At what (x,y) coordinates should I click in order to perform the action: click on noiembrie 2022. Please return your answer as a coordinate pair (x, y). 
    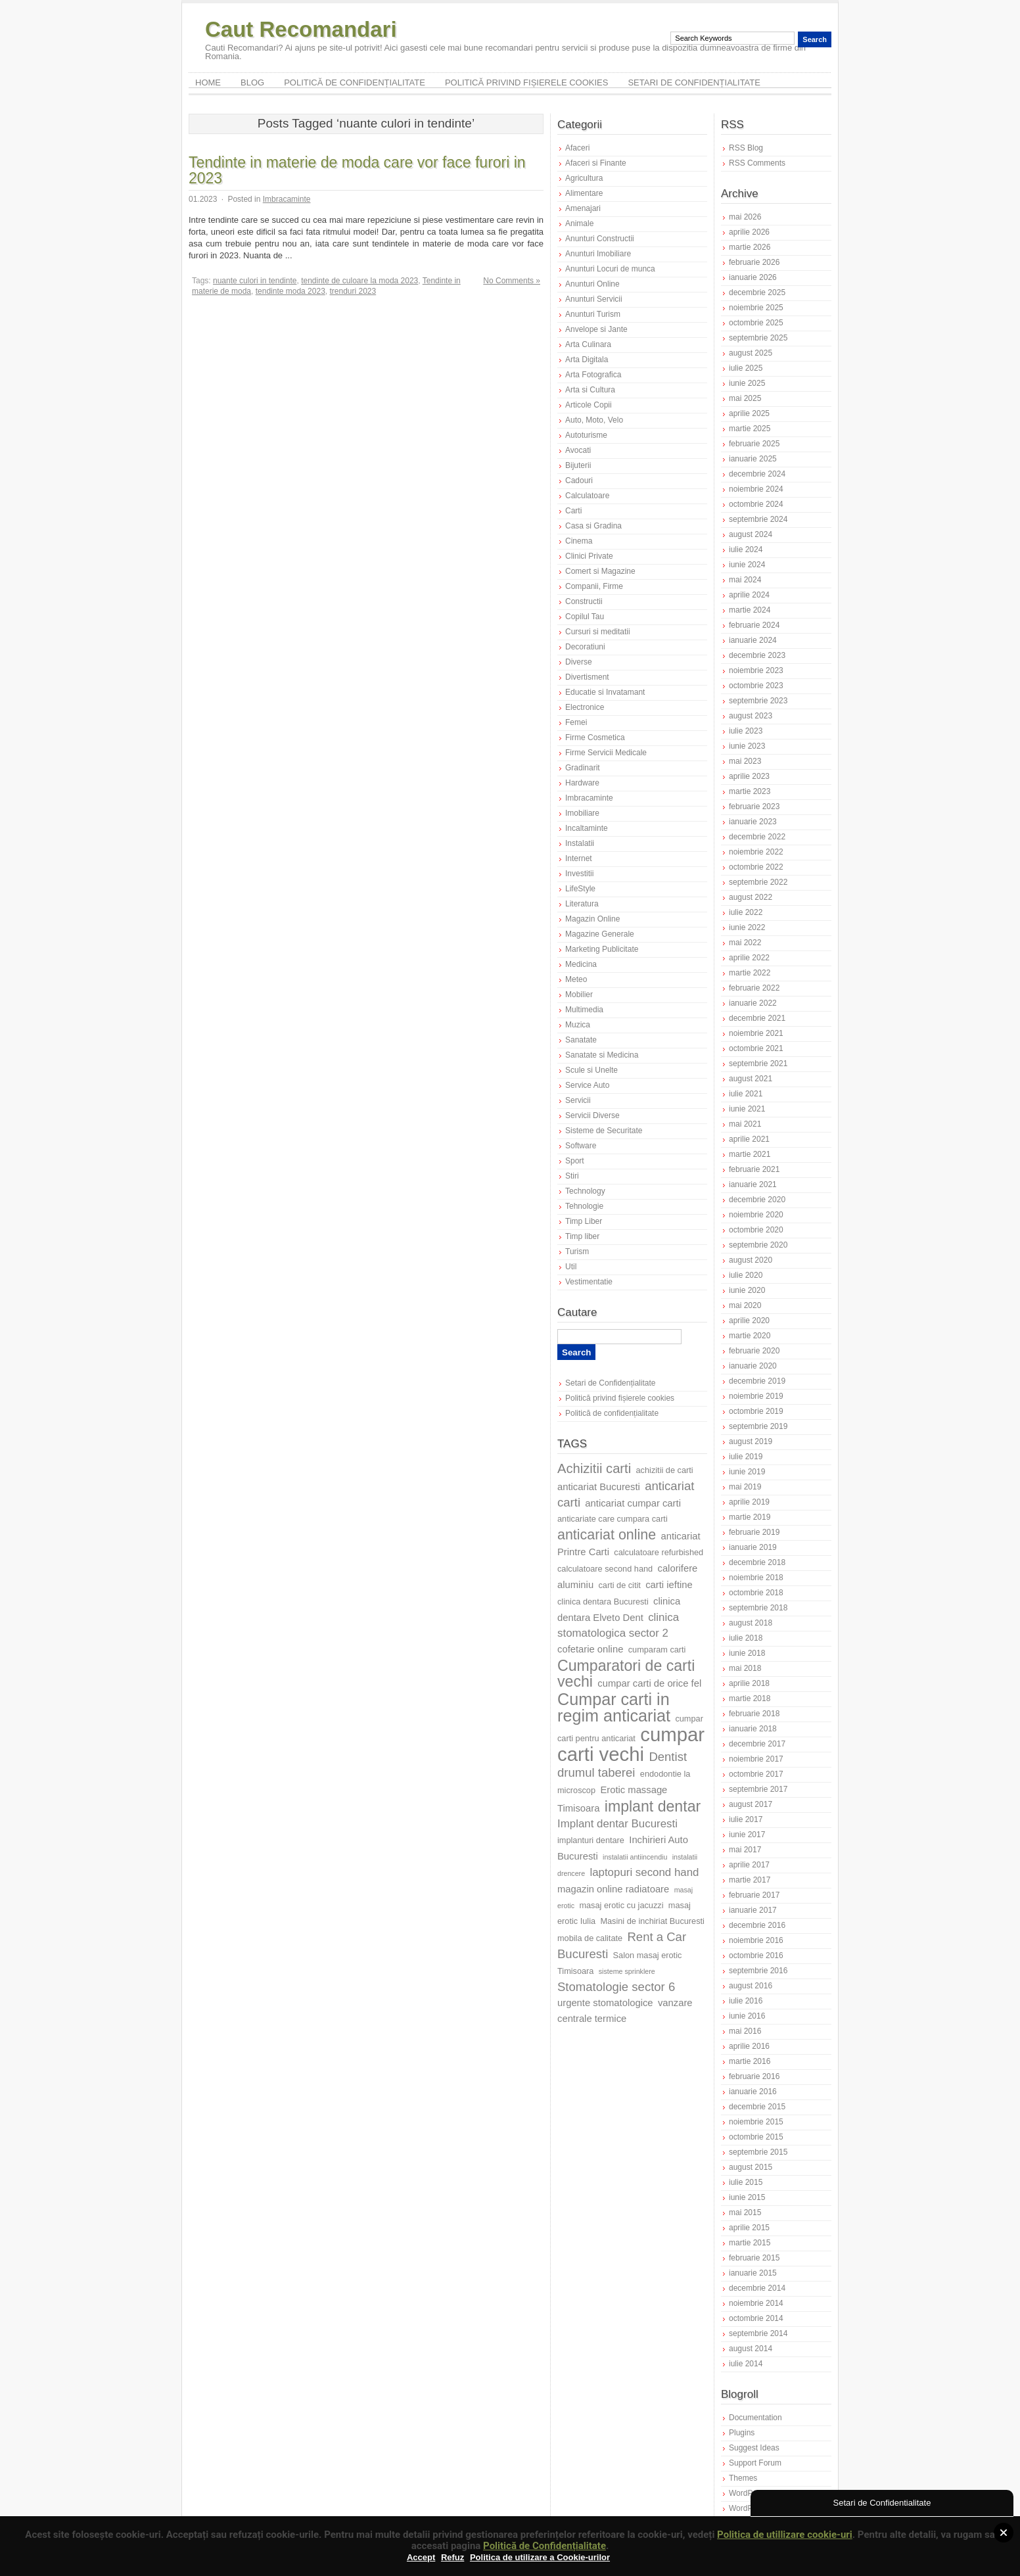
    Looking at the image, I should click on (756, 851).